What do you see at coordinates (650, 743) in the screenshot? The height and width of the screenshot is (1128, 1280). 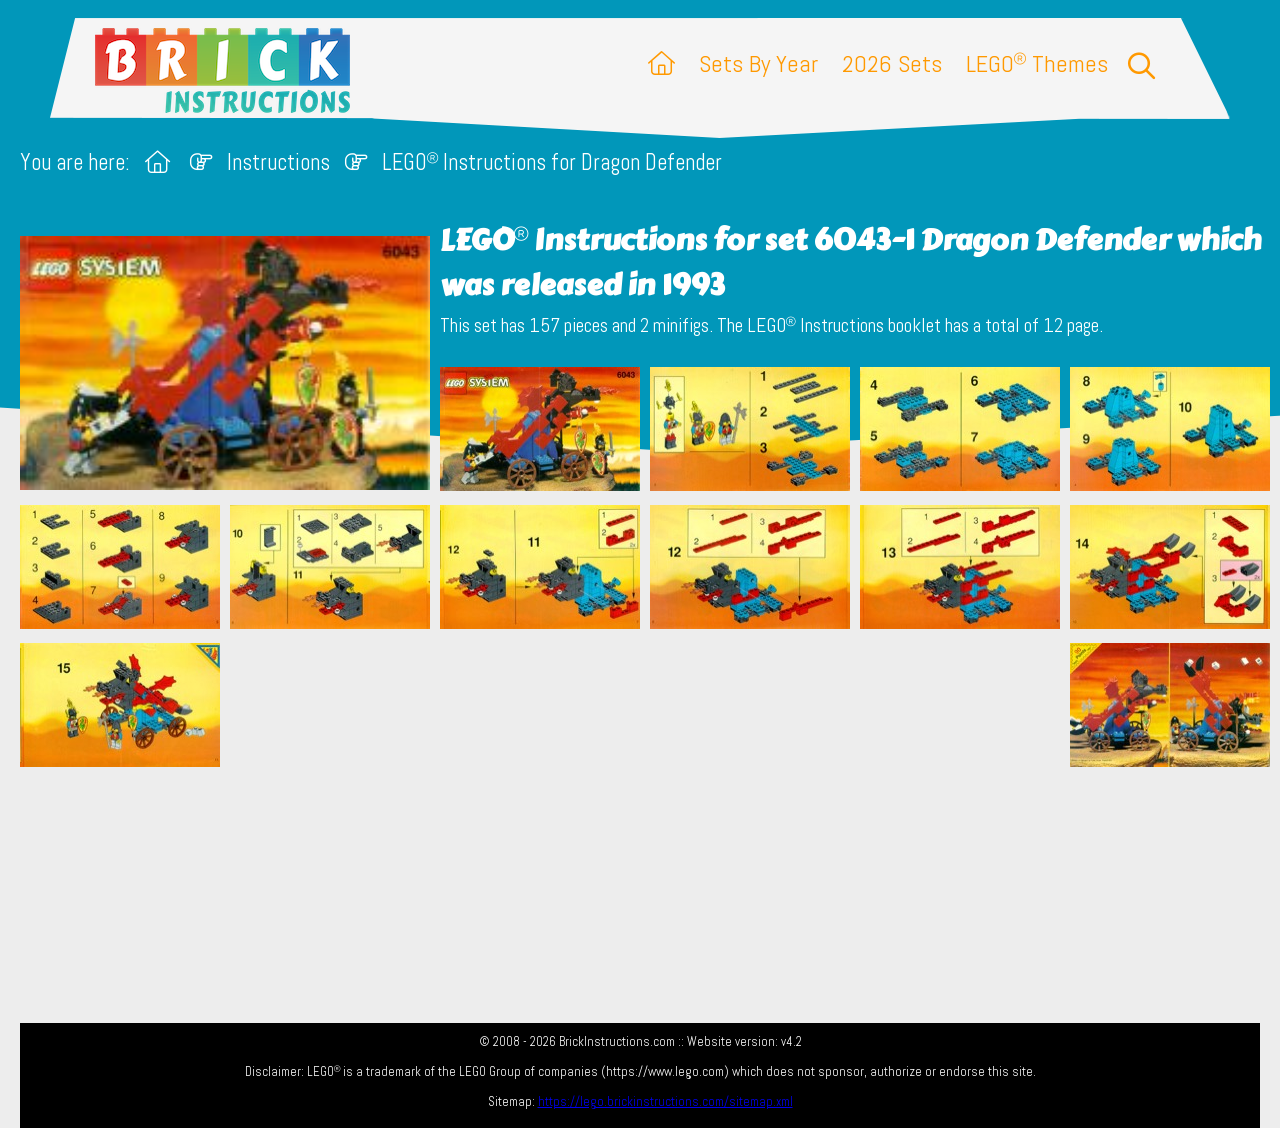 I see `[Advertisement]` at bounding box center [650, 743].